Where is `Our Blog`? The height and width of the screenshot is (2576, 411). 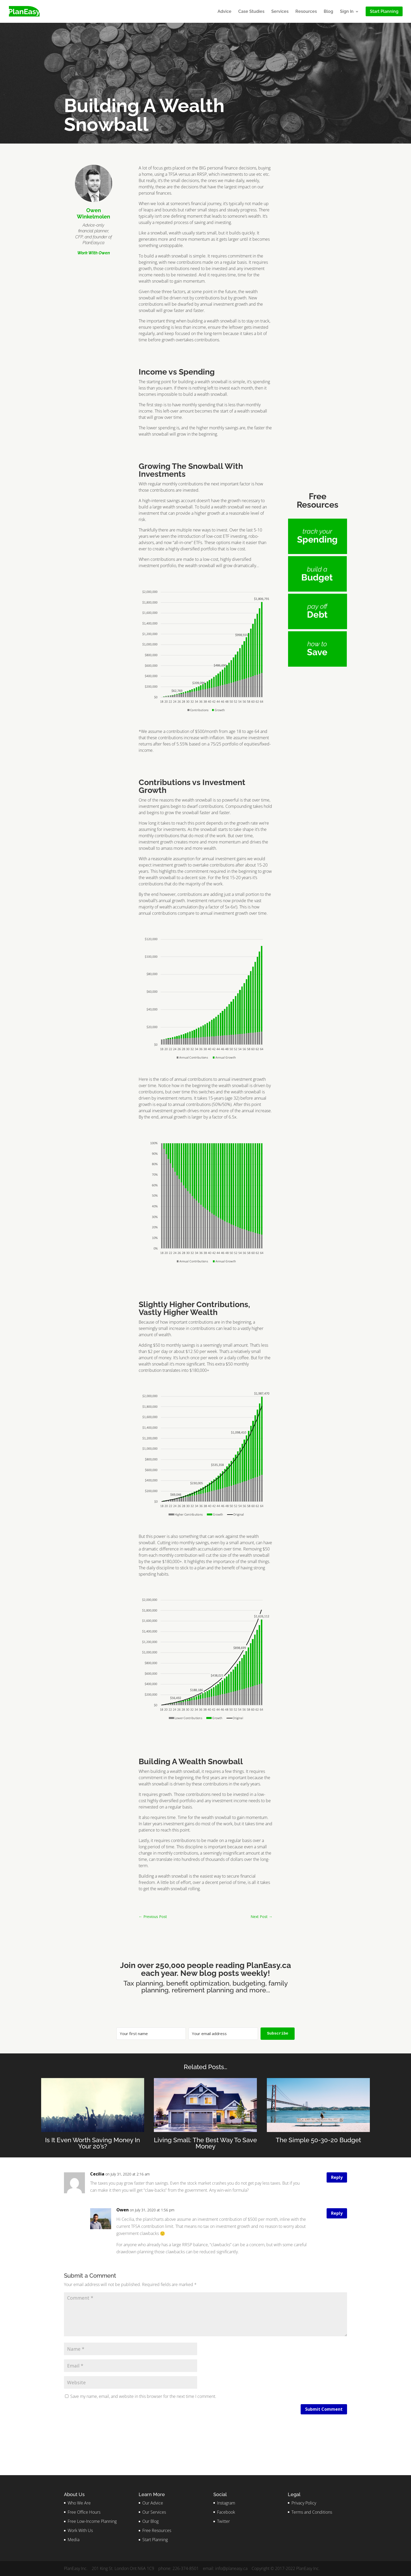
Our Blog is located at coordinates (150, 2521).